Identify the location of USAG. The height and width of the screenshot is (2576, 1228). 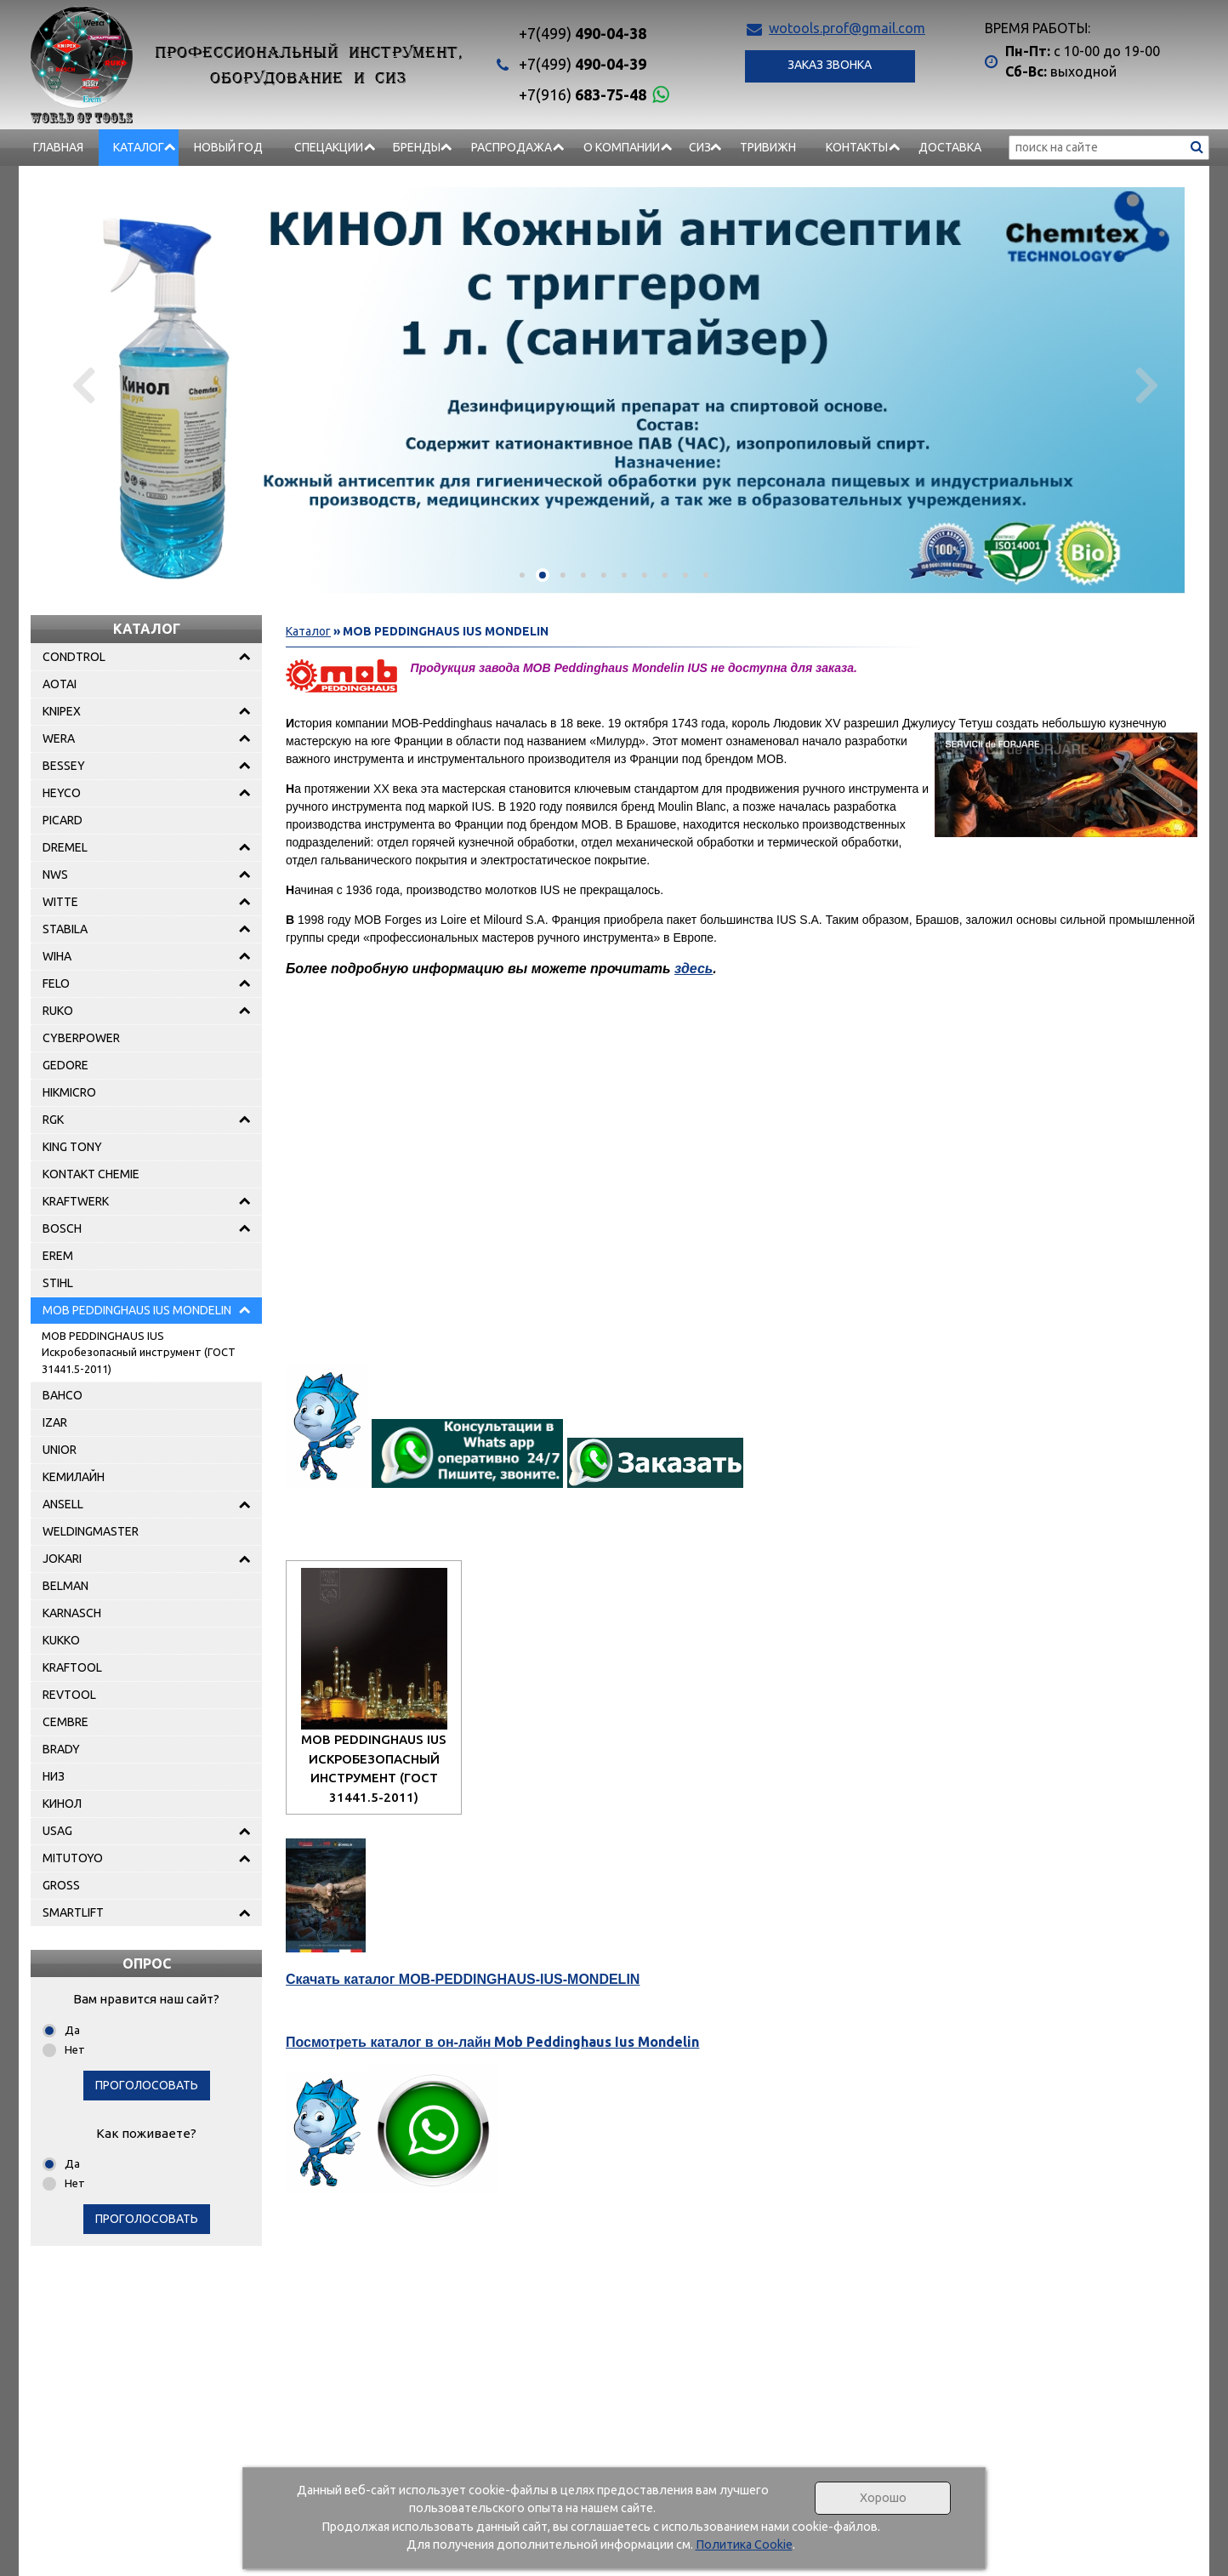
(57, 1831).